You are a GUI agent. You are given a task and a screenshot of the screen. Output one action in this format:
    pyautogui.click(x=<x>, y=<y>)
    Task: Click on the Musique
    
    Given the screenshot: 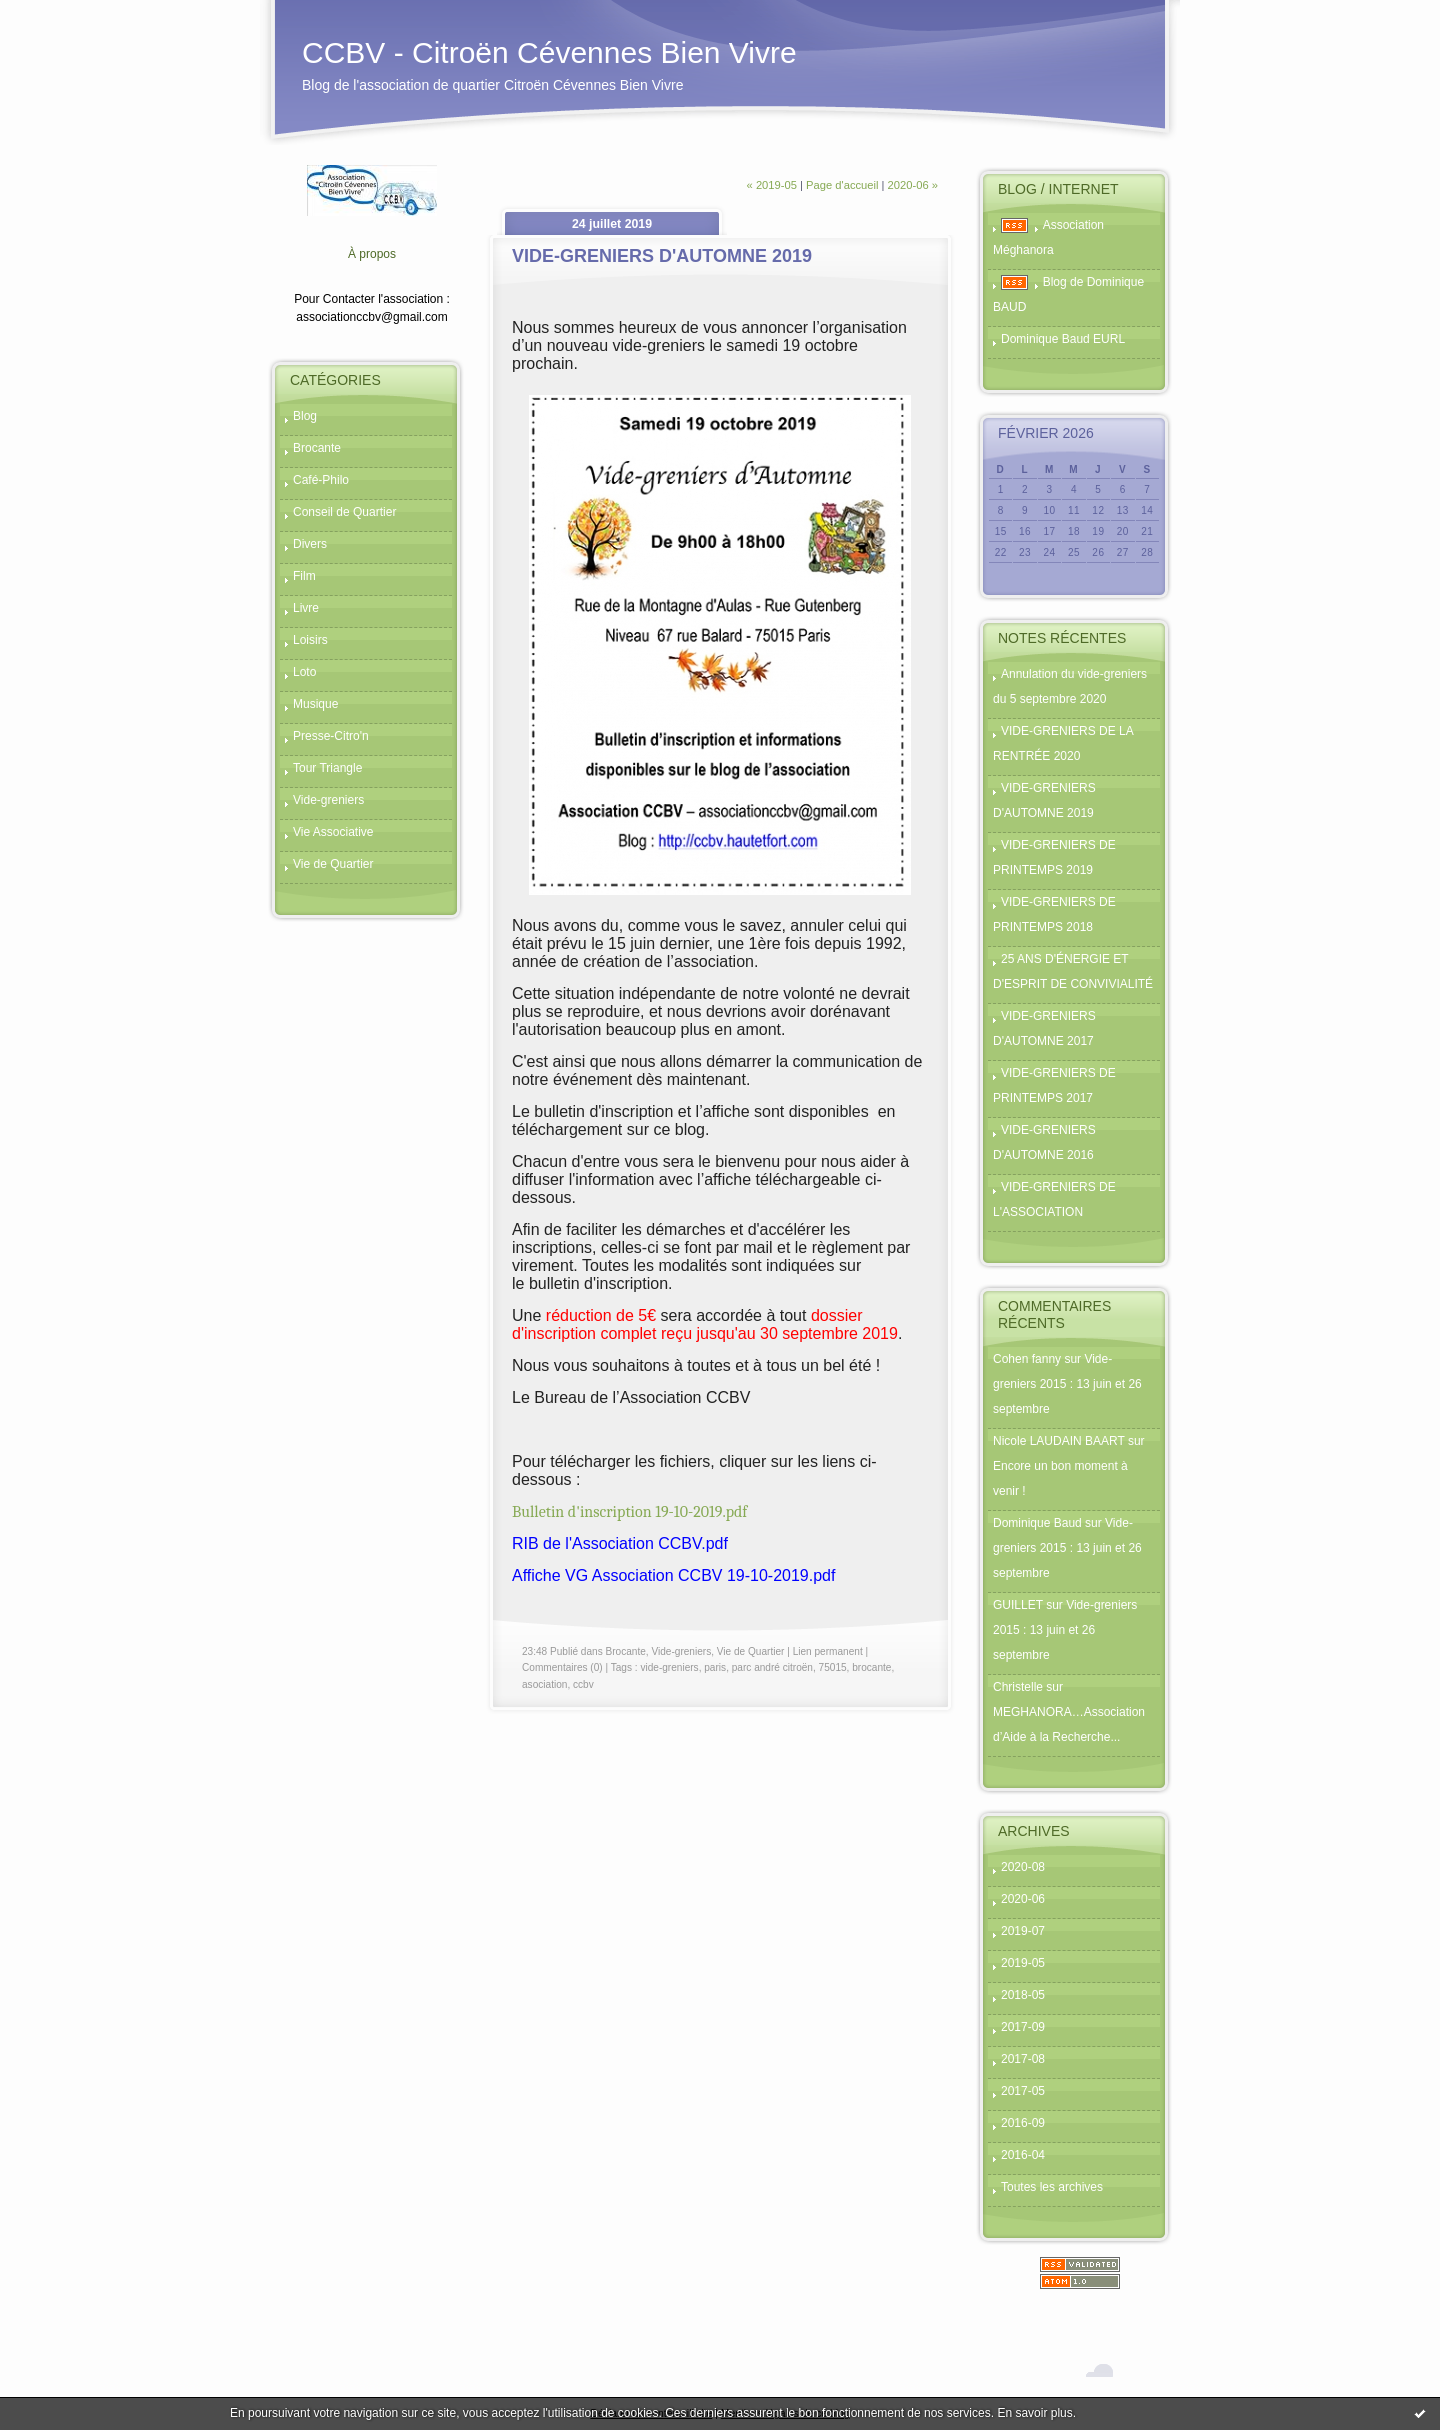 What is the action you would take?
    pyautogui.click(x=315, y=704)
    